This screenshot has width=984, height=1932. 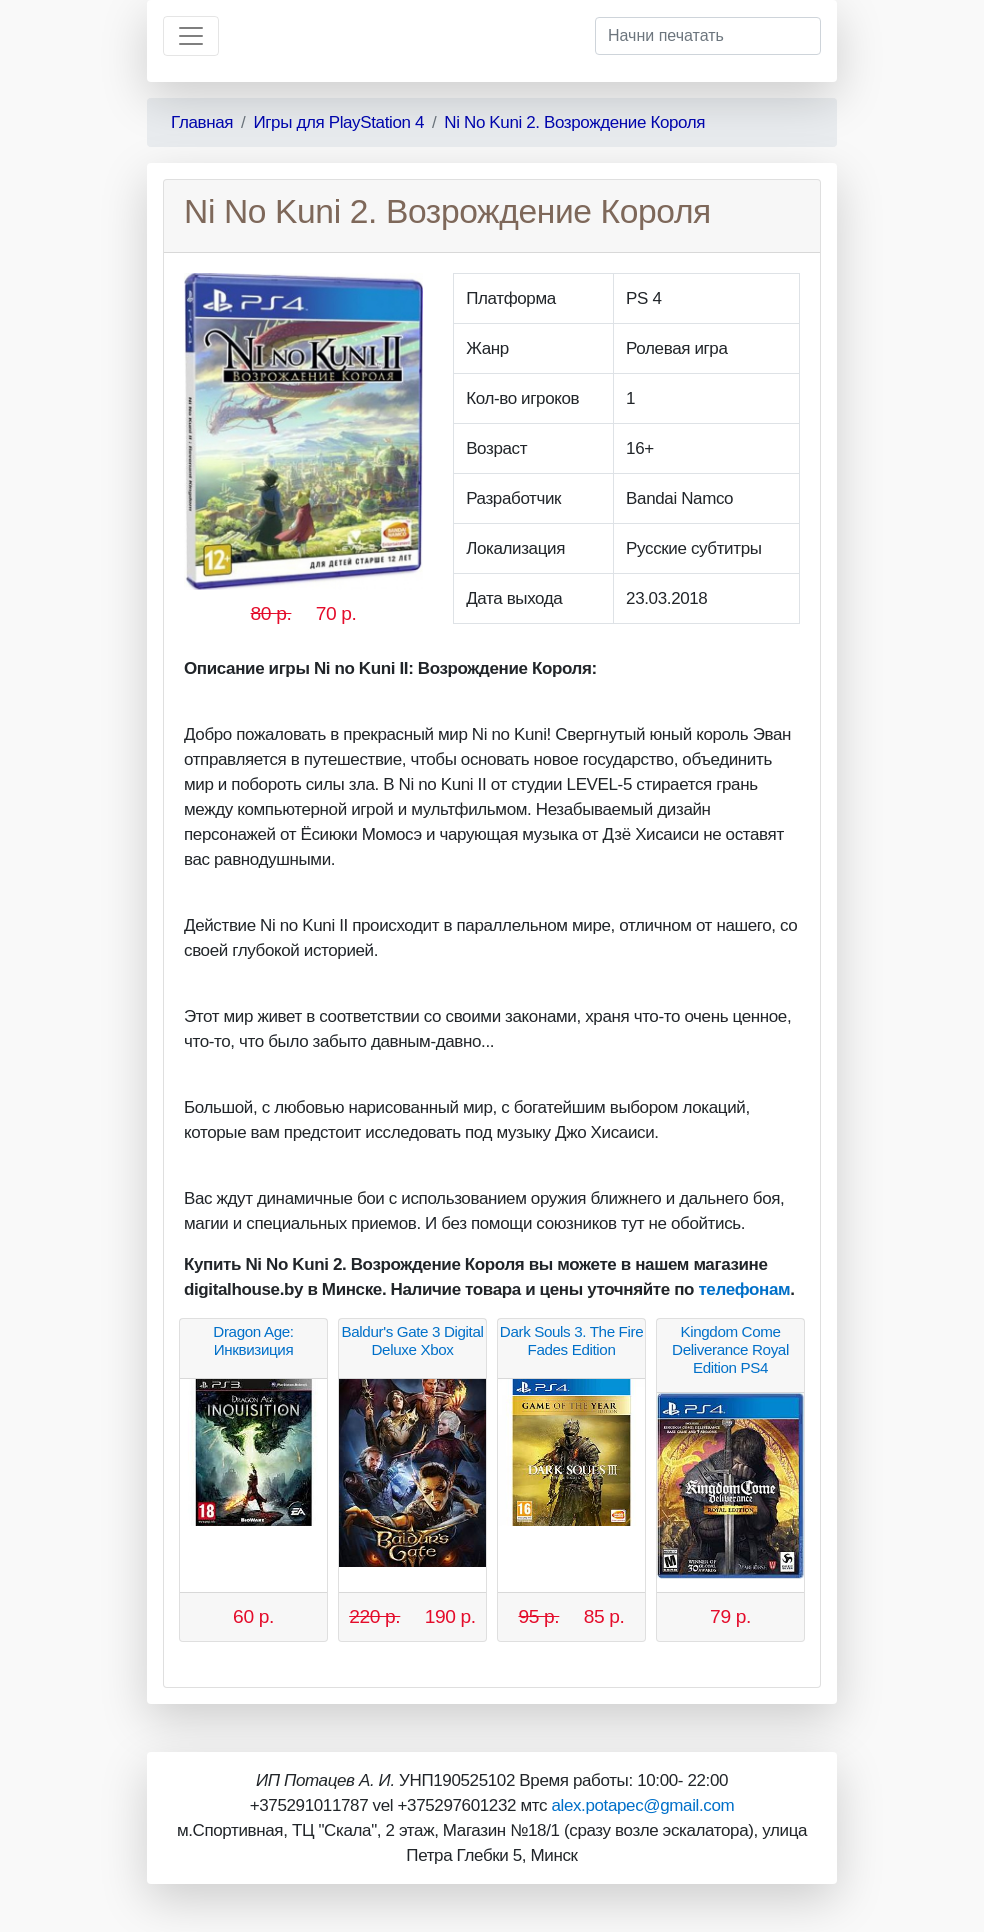 I want to click on Dragon Age: Инквизиция, so click(x=253, y=1340).